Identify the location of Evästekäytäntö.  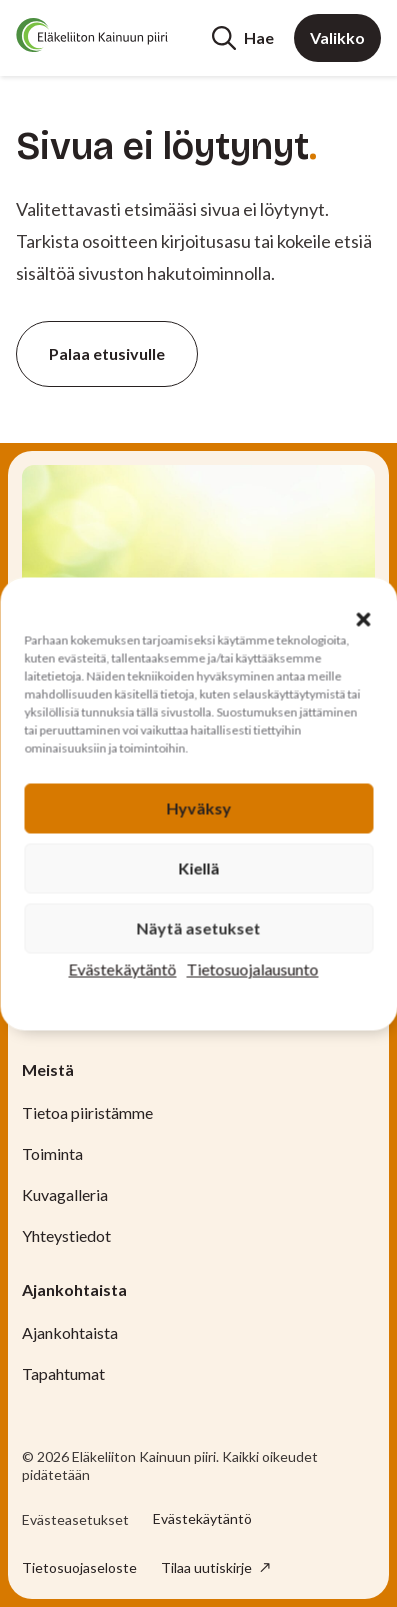
(123, 968).